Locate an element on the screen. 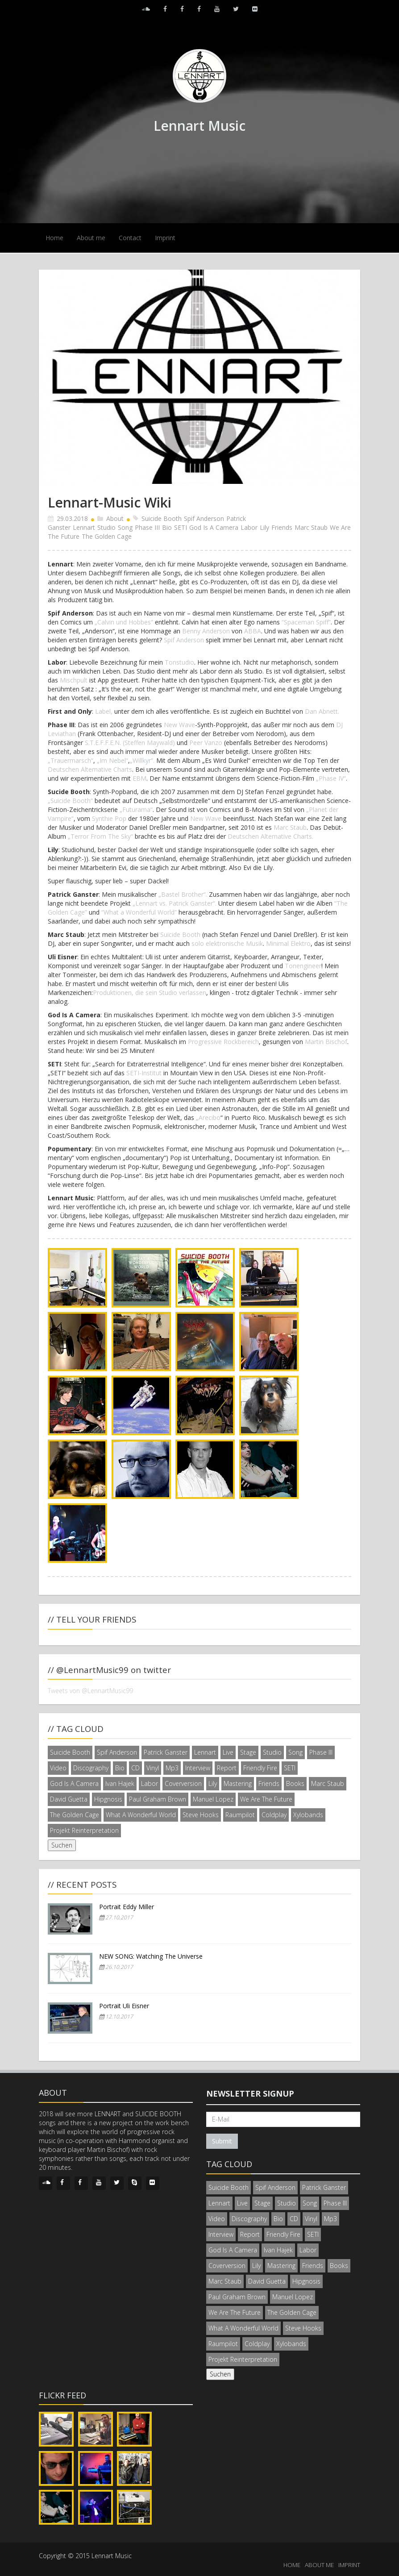  SETI is located at coordinates (180, 527).